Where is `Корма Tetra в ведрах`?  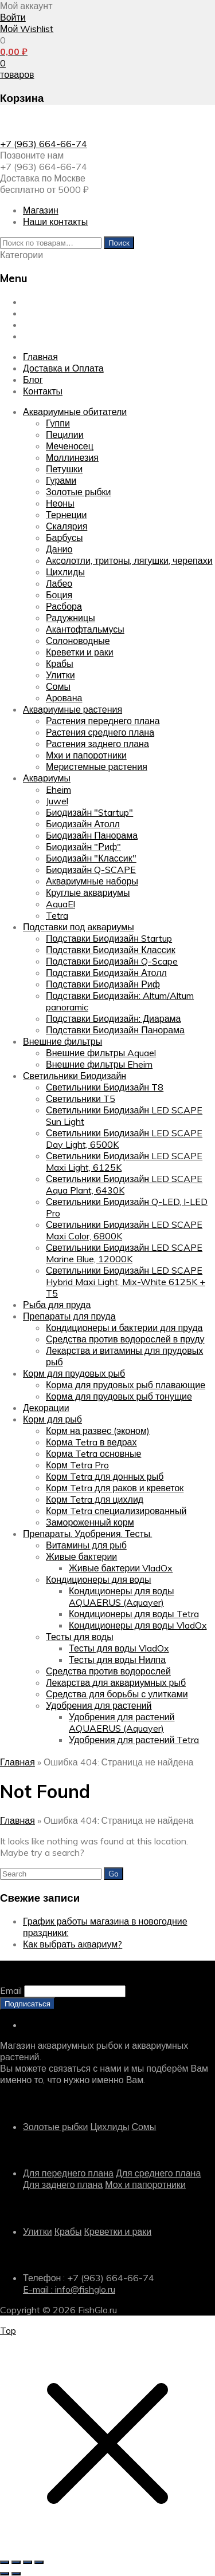
Корма Tetra в ведрах is located at coordinates (91, 1442).